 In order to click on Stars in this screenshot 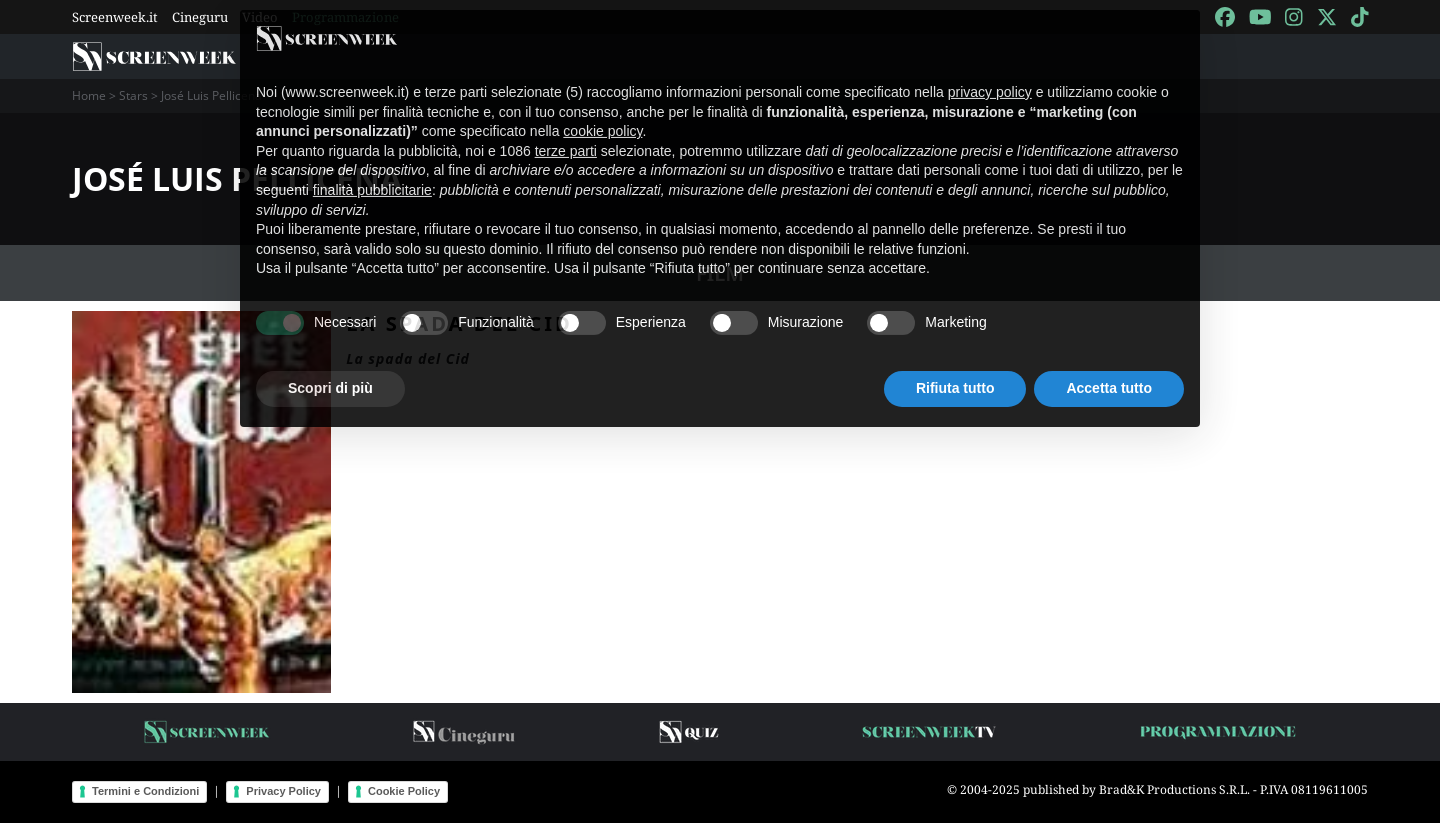, I will do `click(133, 95)`.